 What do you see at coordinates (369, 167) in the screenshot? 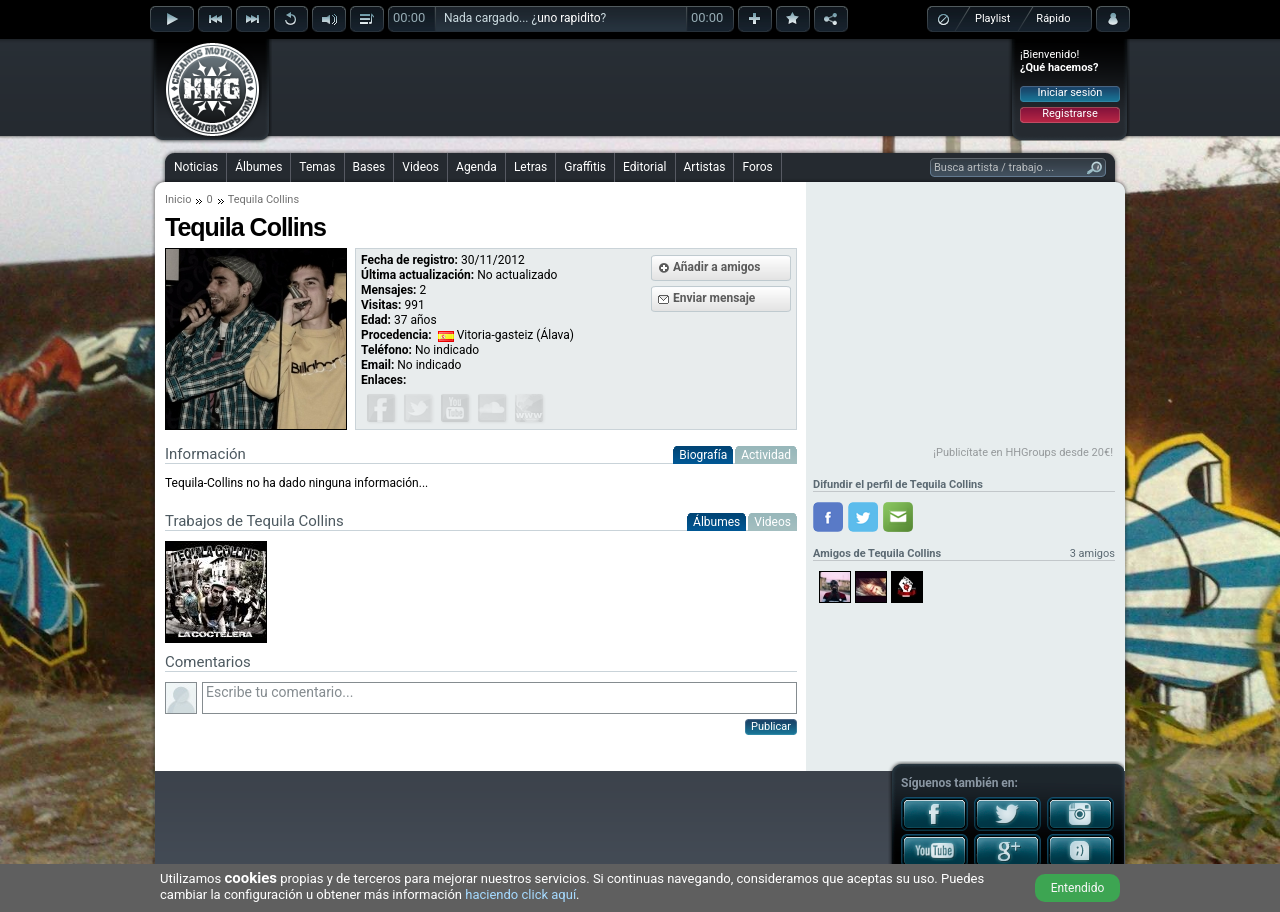
I see `Bases` at bounding box center [369, 167].